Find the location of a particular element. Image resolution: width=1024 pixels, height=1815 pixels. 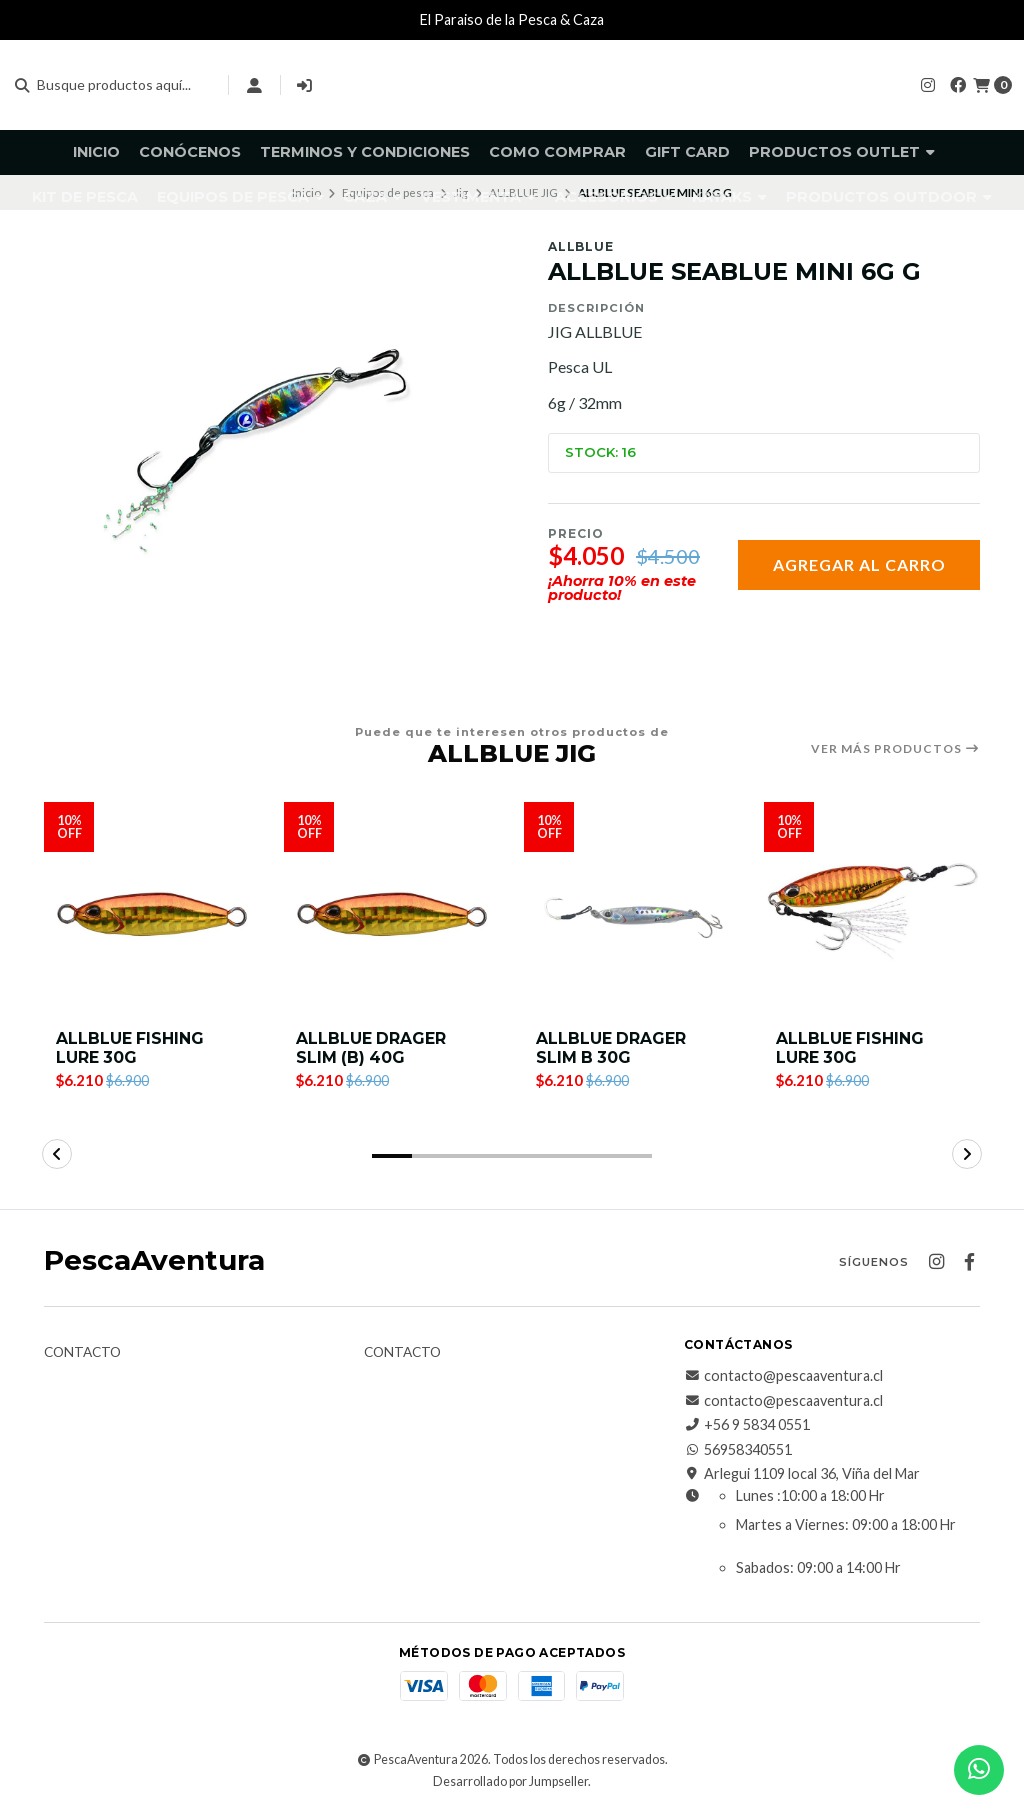

Terminos y Condiciones is located at coordinates (365, 152).